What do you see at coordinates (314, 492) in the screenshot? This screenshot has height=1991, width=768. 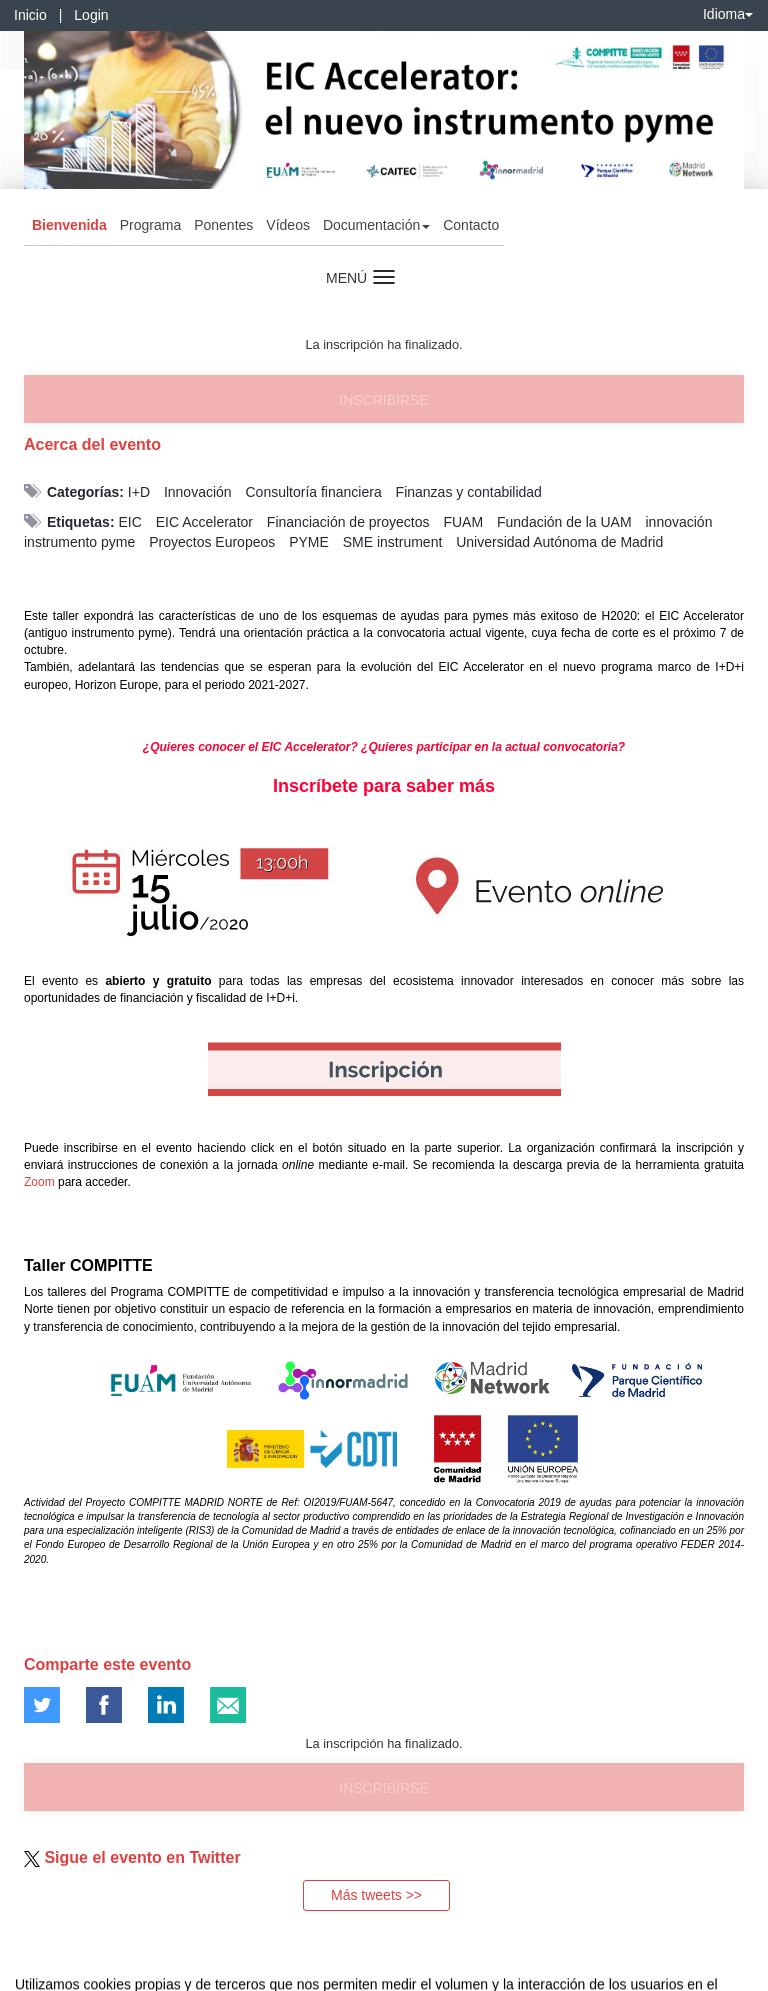 I see `Consultoría financiera` at bounding box center [314, 492].